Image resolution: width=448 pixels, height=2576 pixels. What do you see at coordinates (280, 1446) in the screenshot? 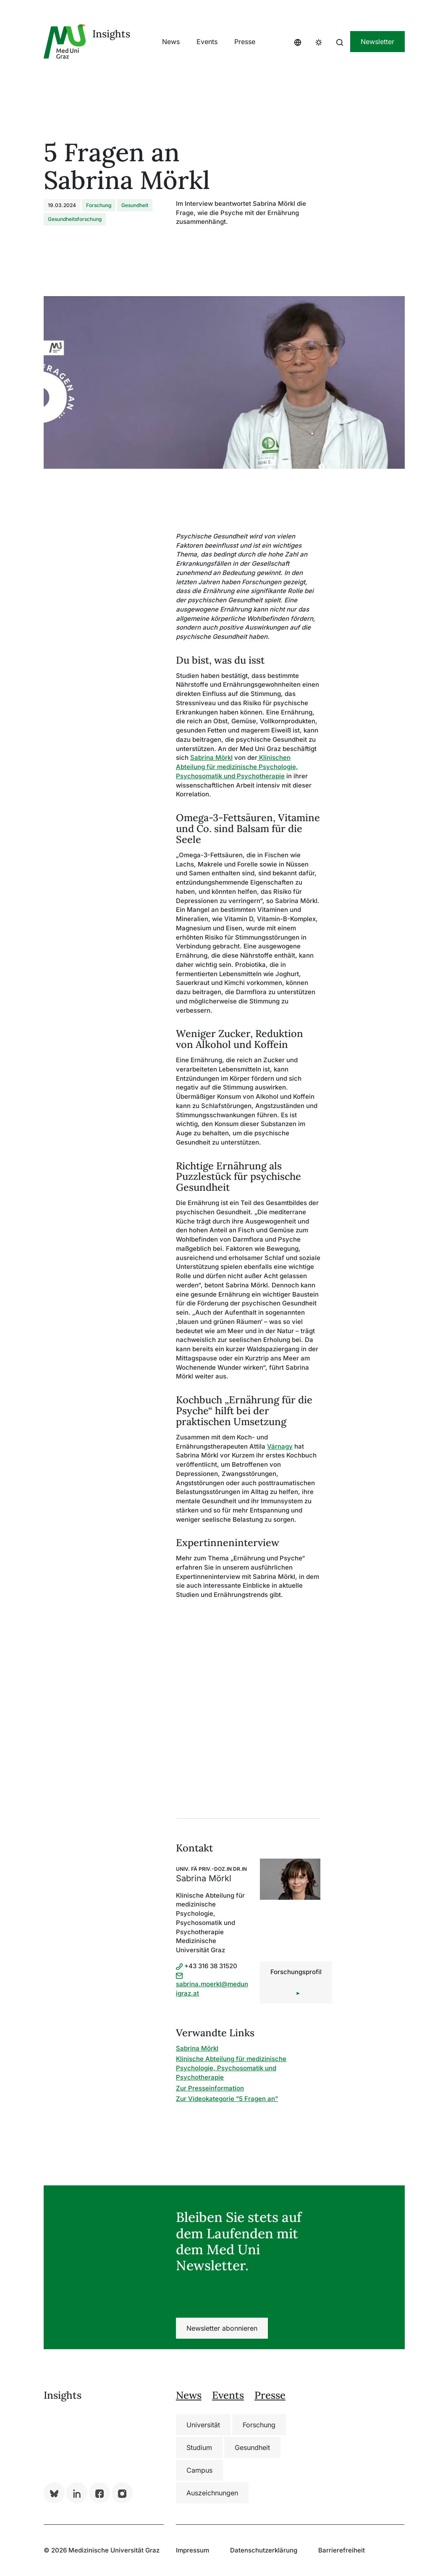
I see `Várnagy` at bounding box center [280, 1446].